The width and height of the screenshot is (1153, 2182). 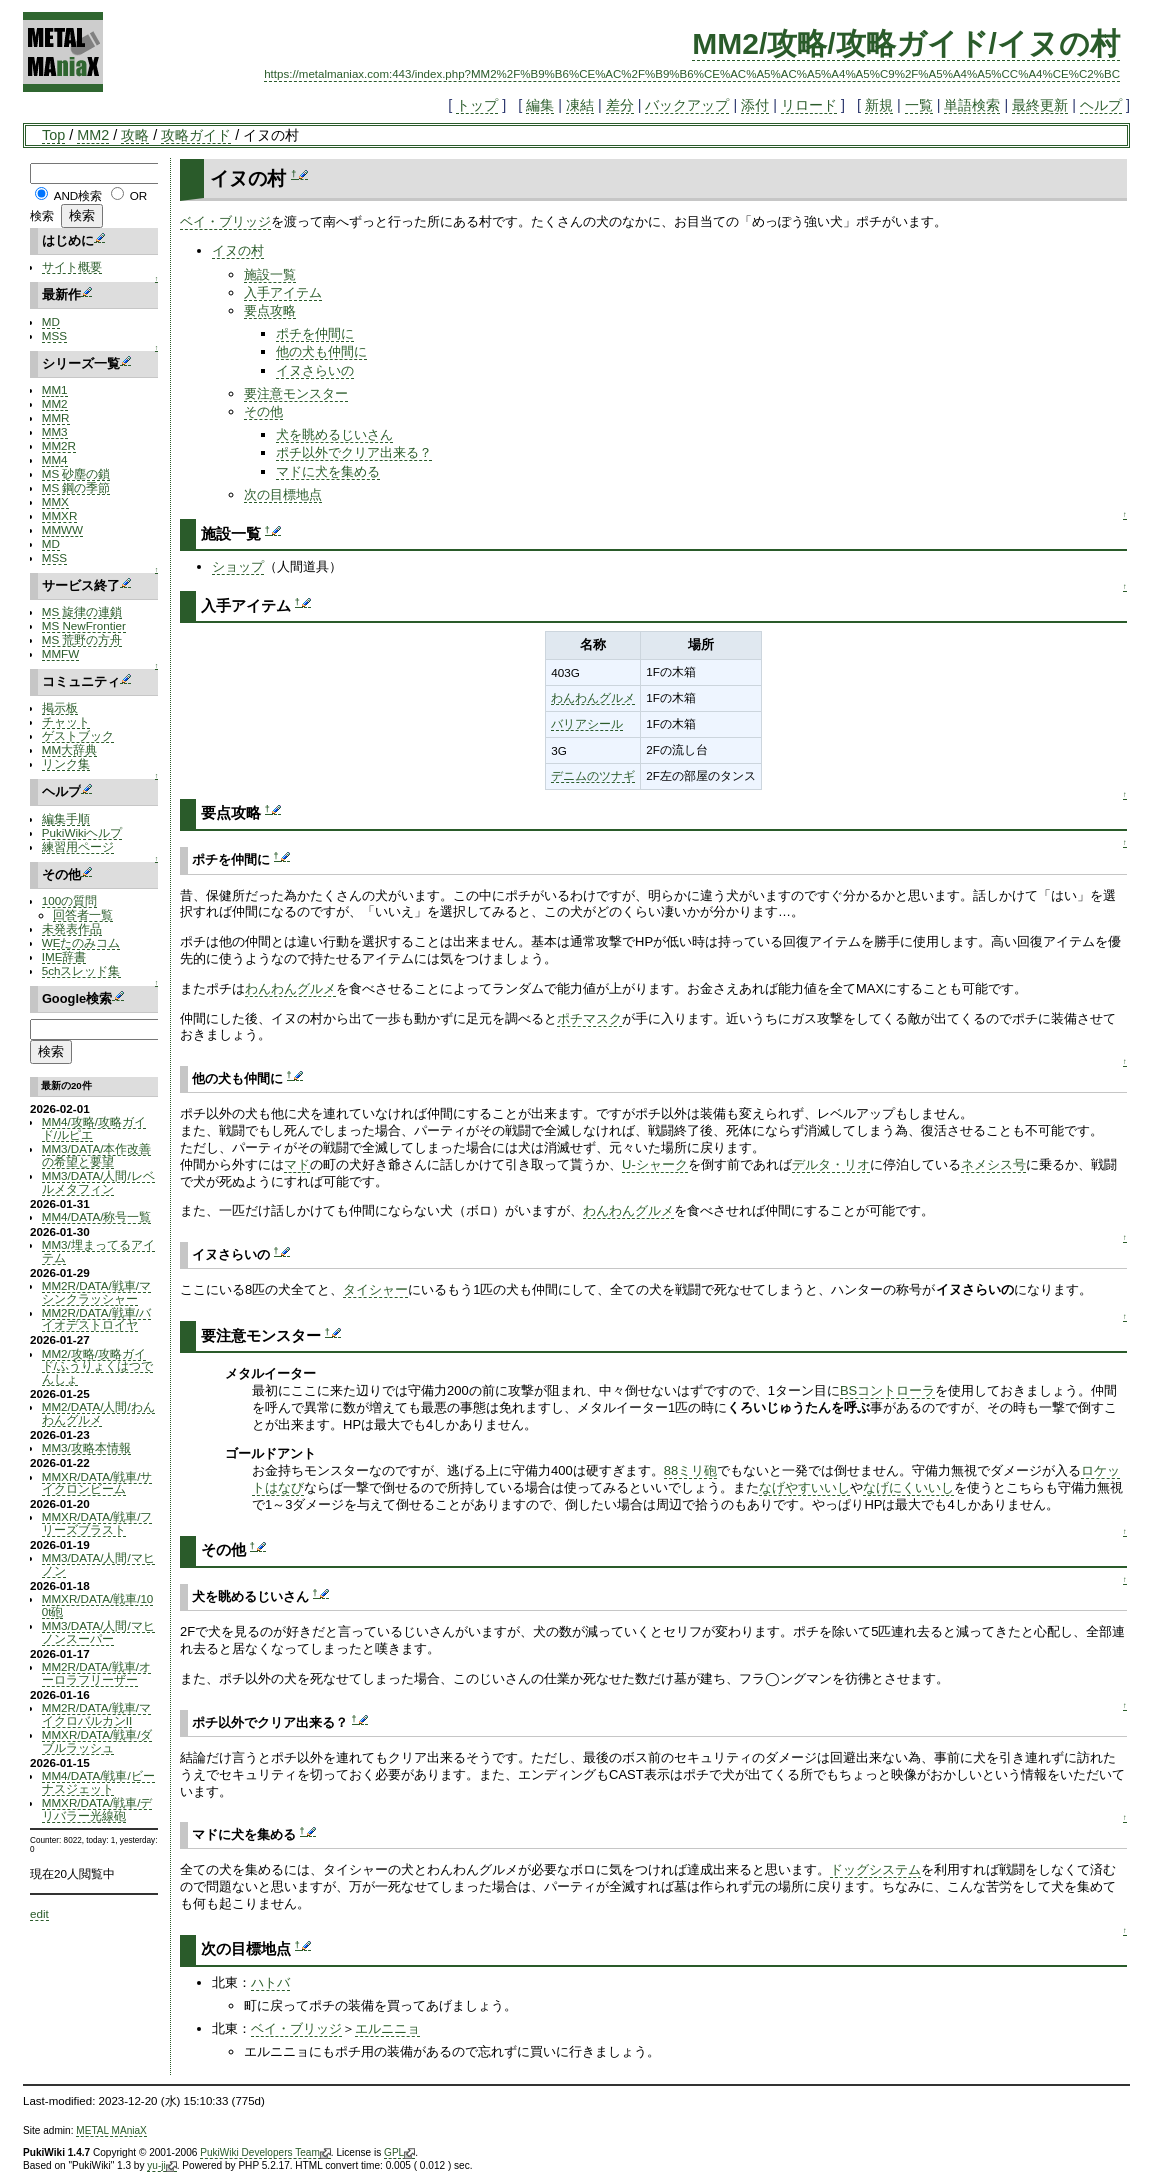 I want to click on MM3/埋まってるアイテム, so click(x=98, y=1251).